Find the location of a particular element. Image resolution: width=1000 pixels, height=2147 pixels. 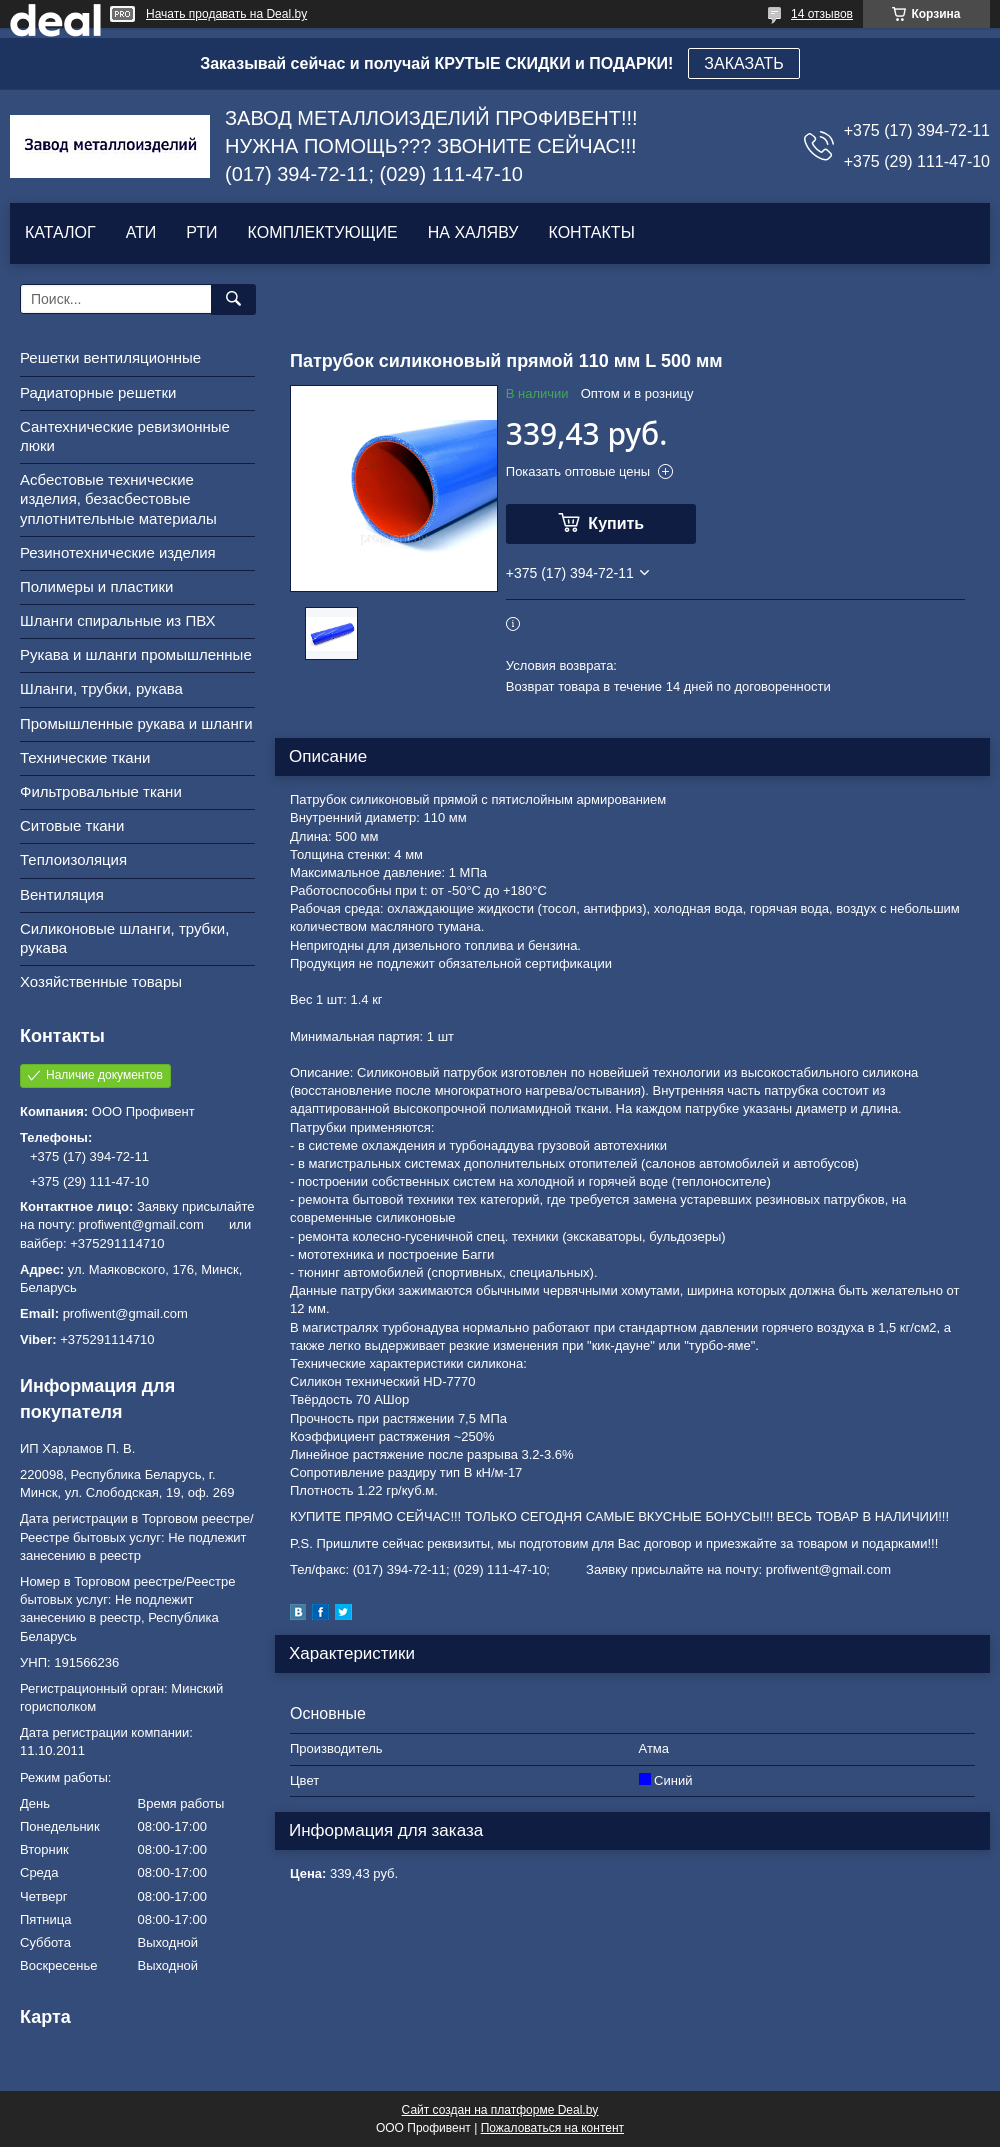

Хозяйственные товары is located at coordinates (101, 981).